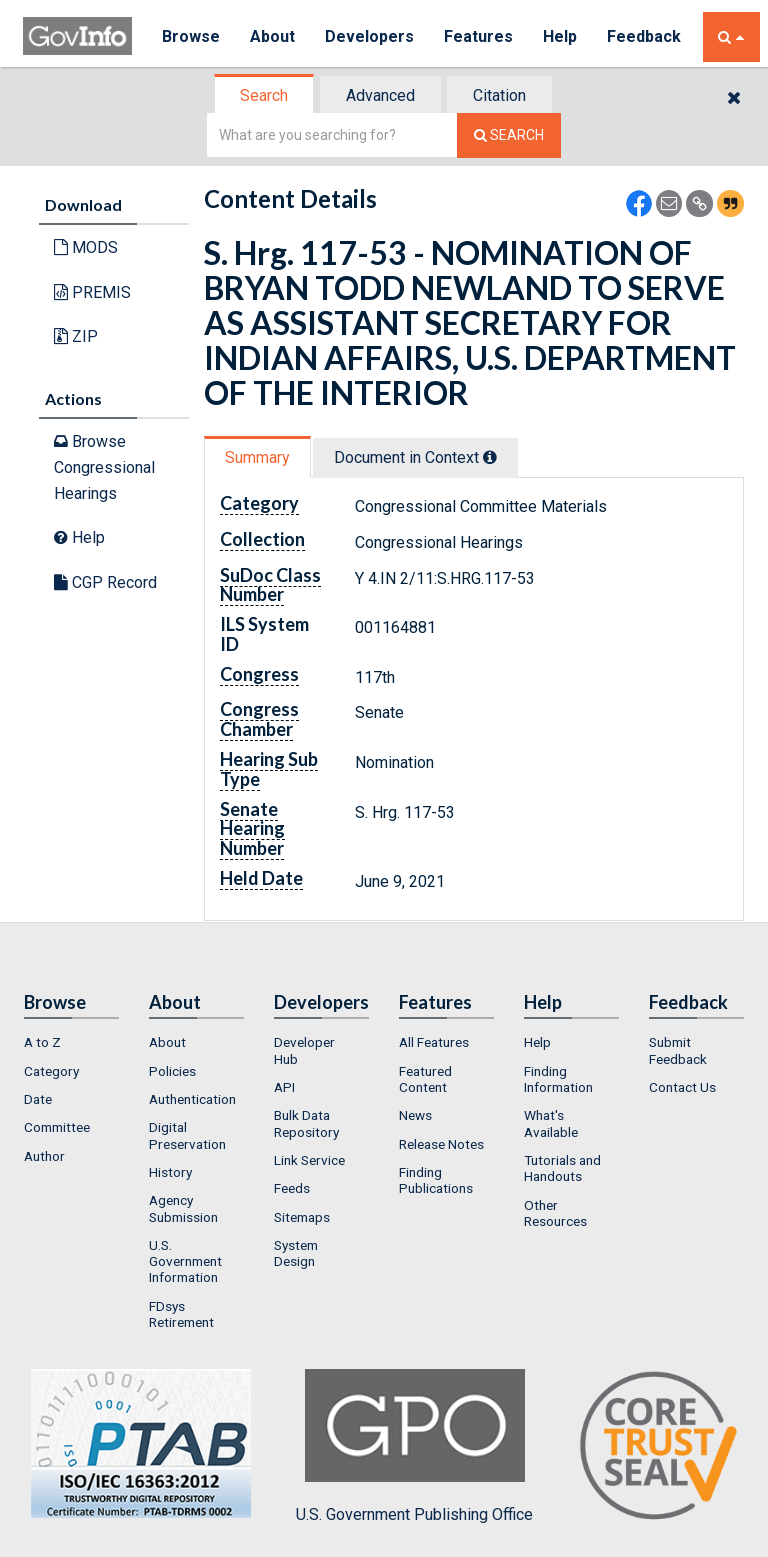 This screenshot has width=768, height=1557. Describe the element at coordinates (436, 1180) in the screenshot. I see `Finding Publications` at that location.